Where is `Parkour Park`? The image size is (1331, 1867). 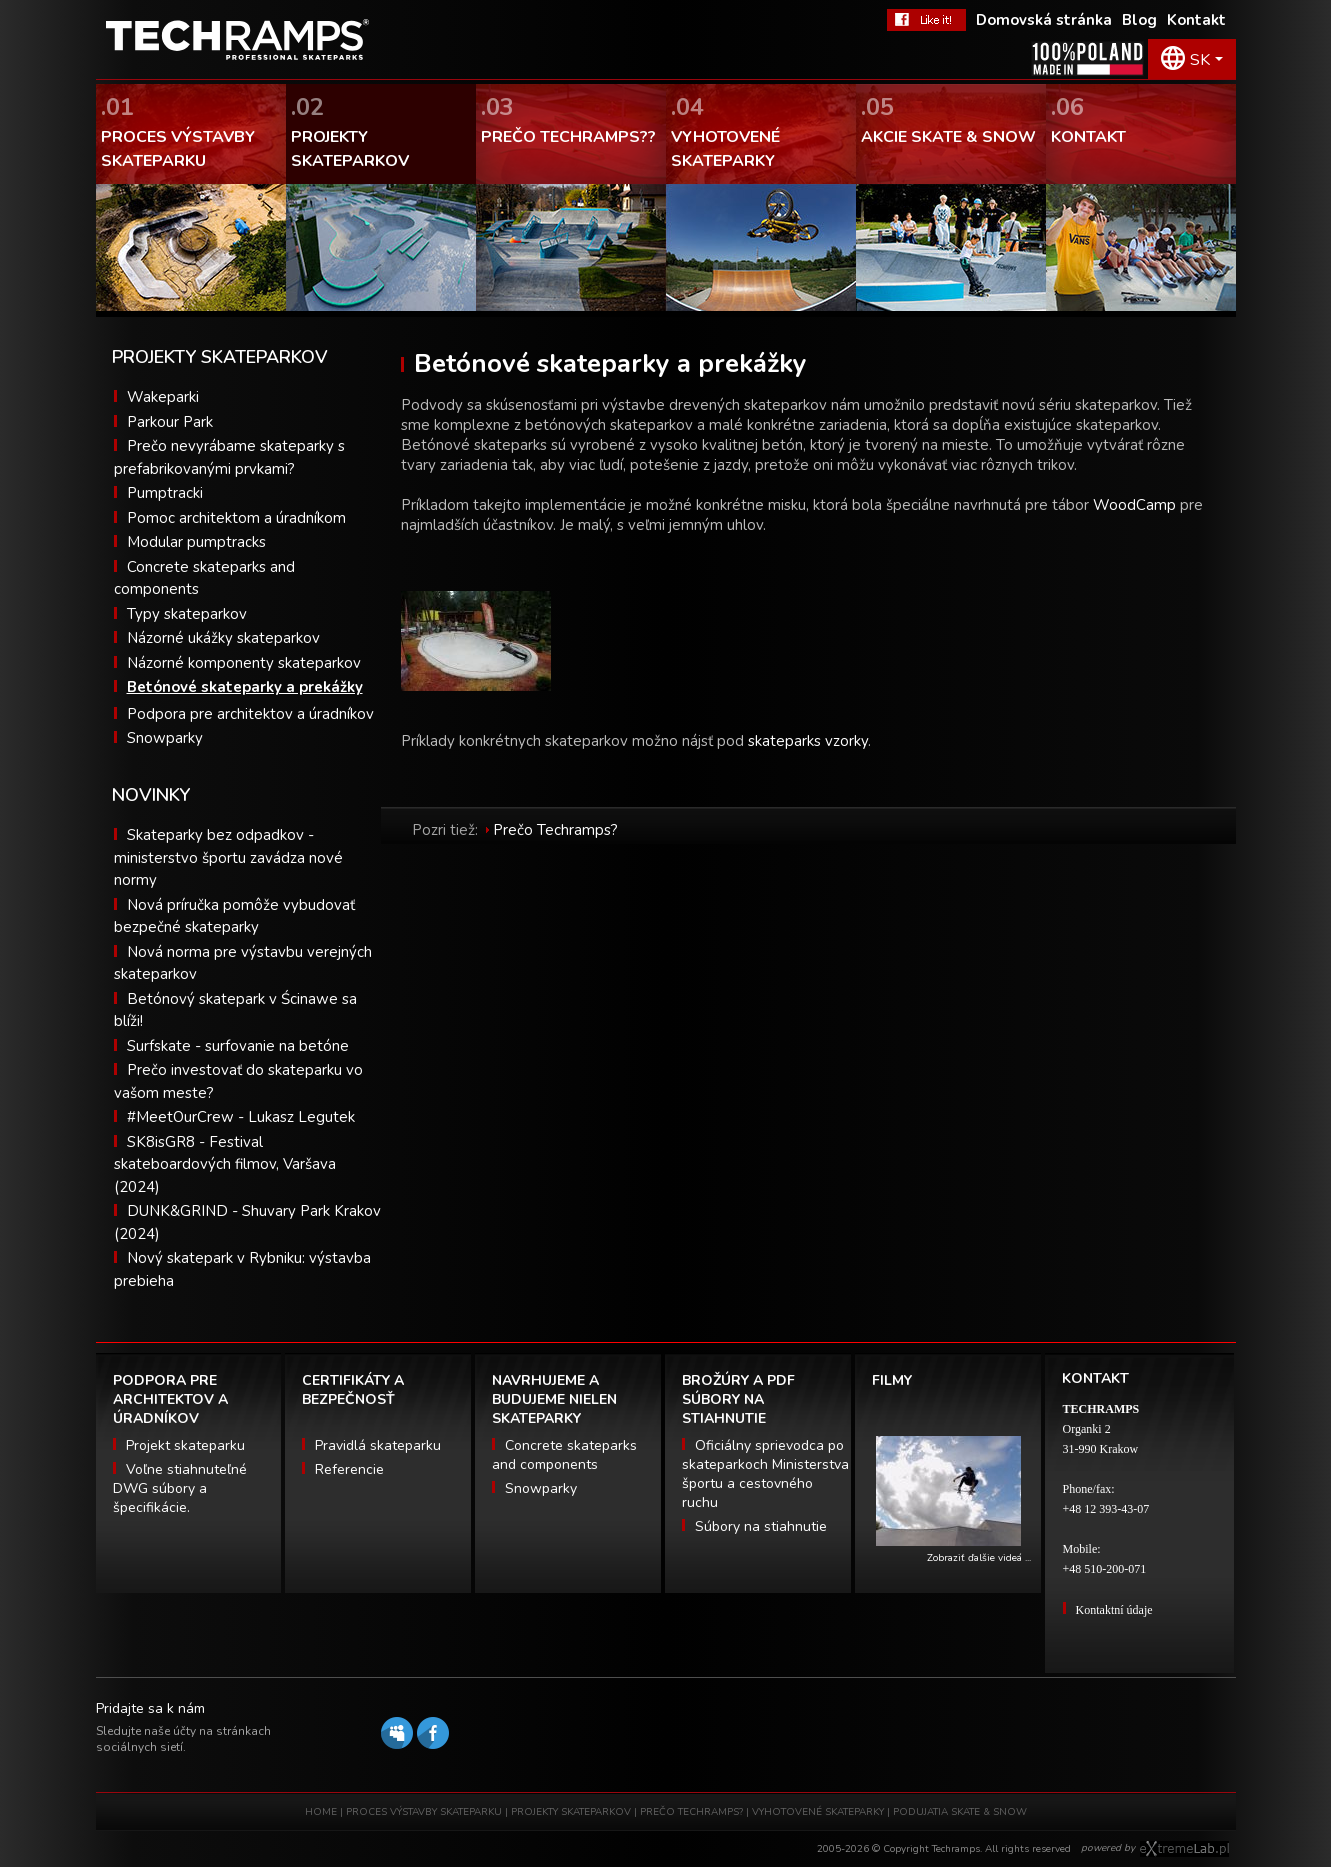
Parkour Park is located at coordinates (170, 422).